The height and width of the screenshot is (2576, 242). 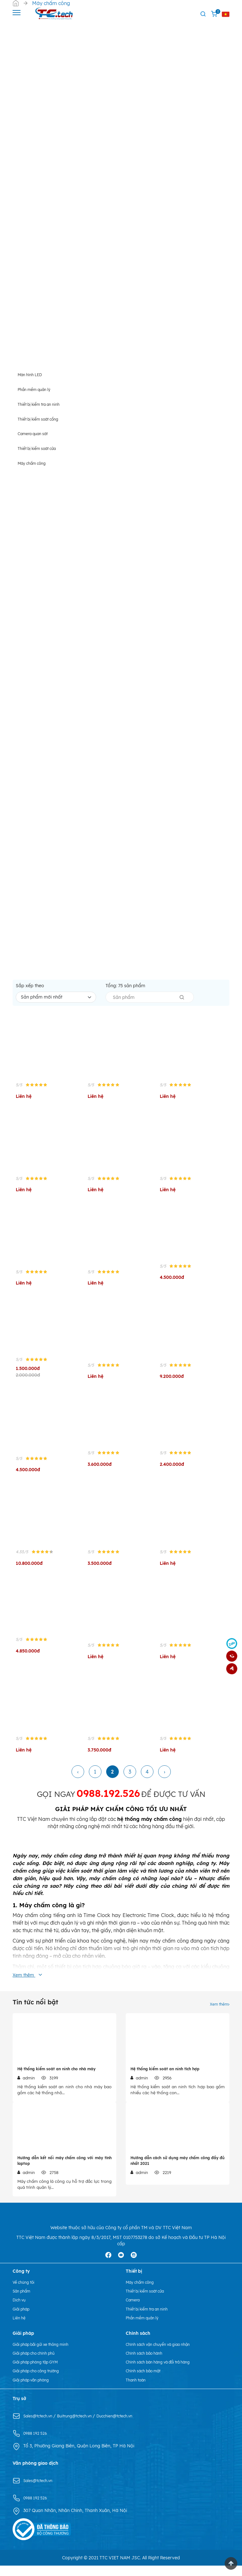 I want to click on Chính sách bán hàng và đổi trả hàng, so click(x=164, y=2372).